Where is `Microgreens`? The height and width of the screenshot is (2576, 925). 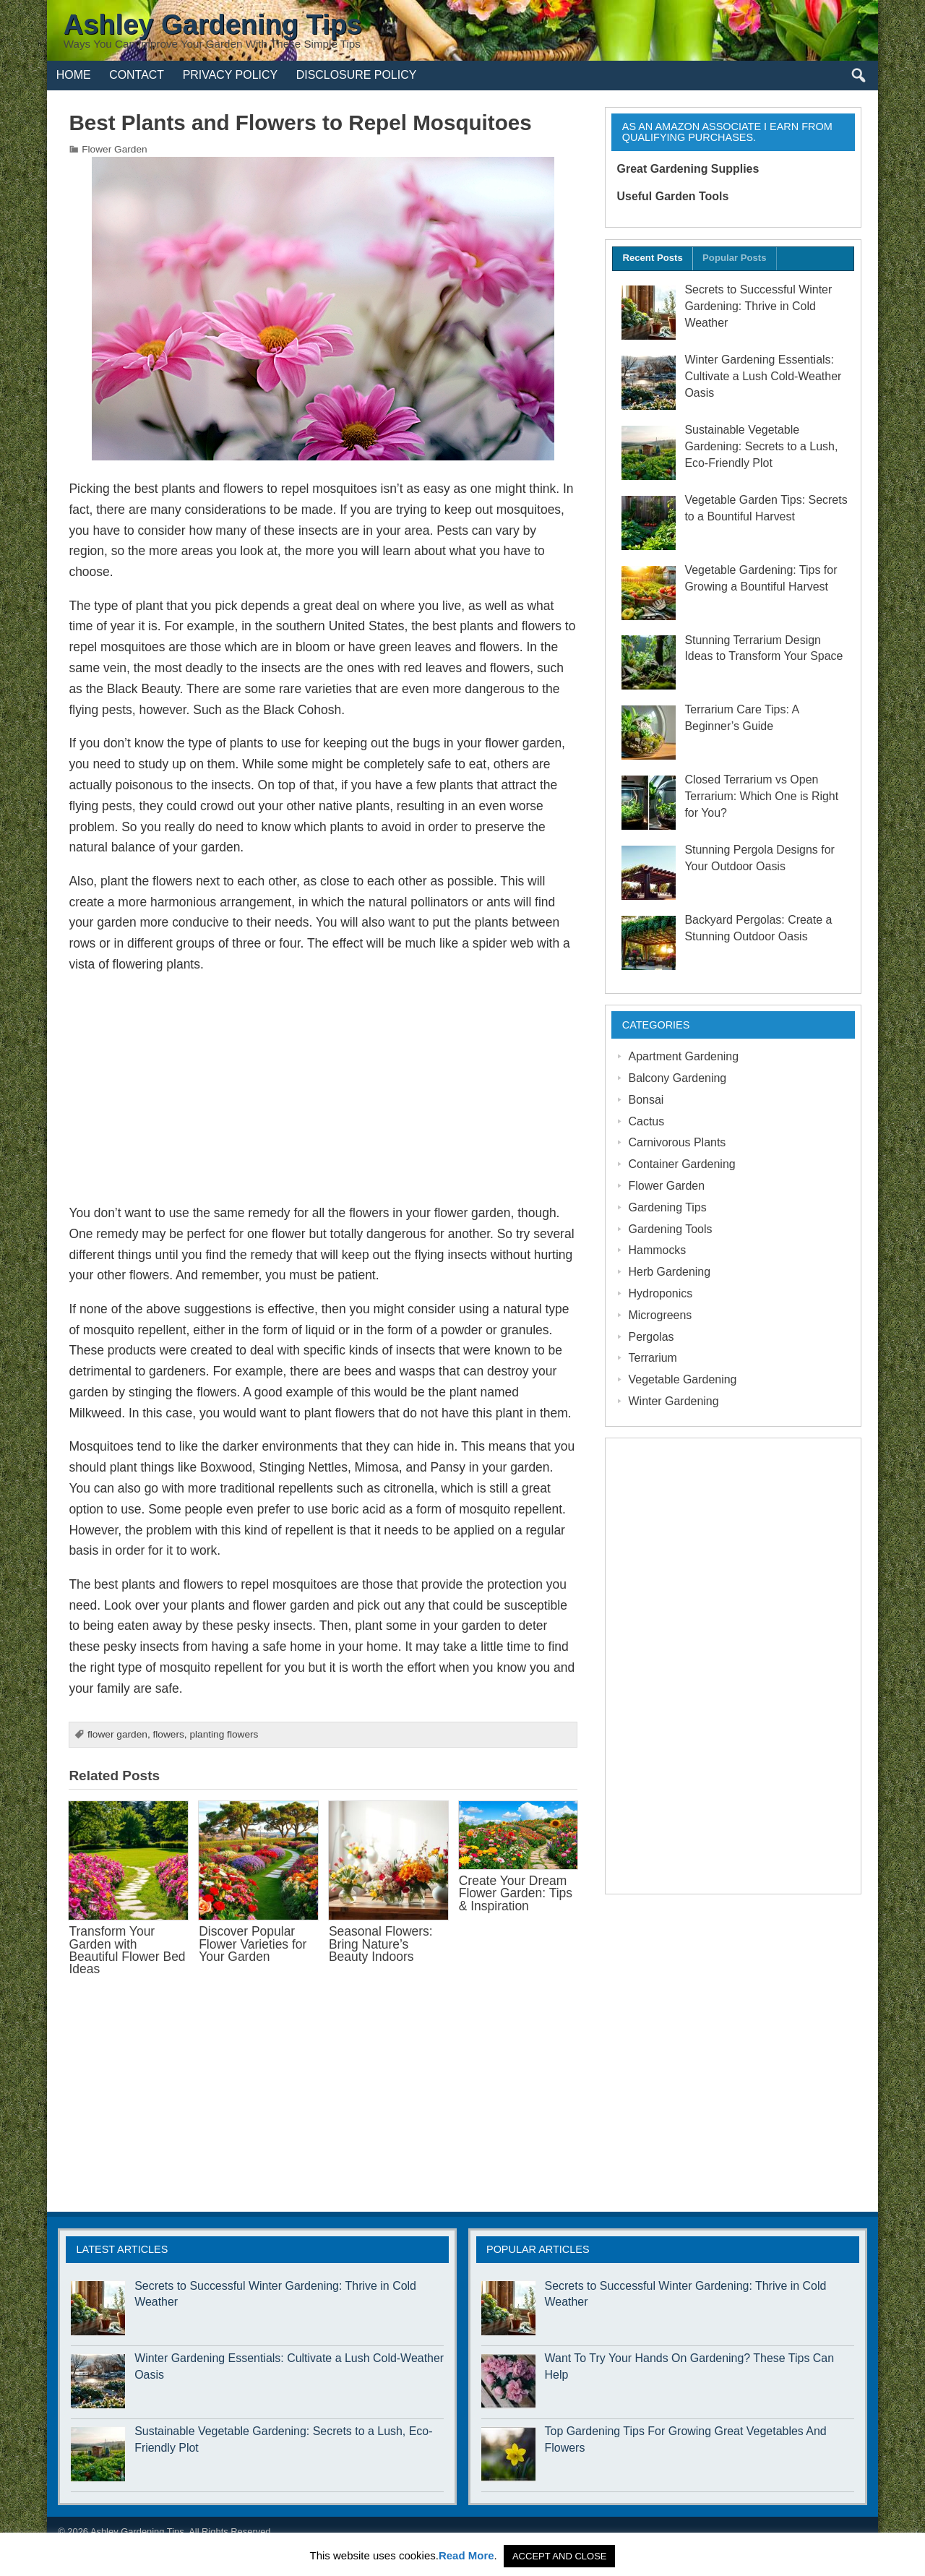 Microgreens is located at coordinates (660, 1315).